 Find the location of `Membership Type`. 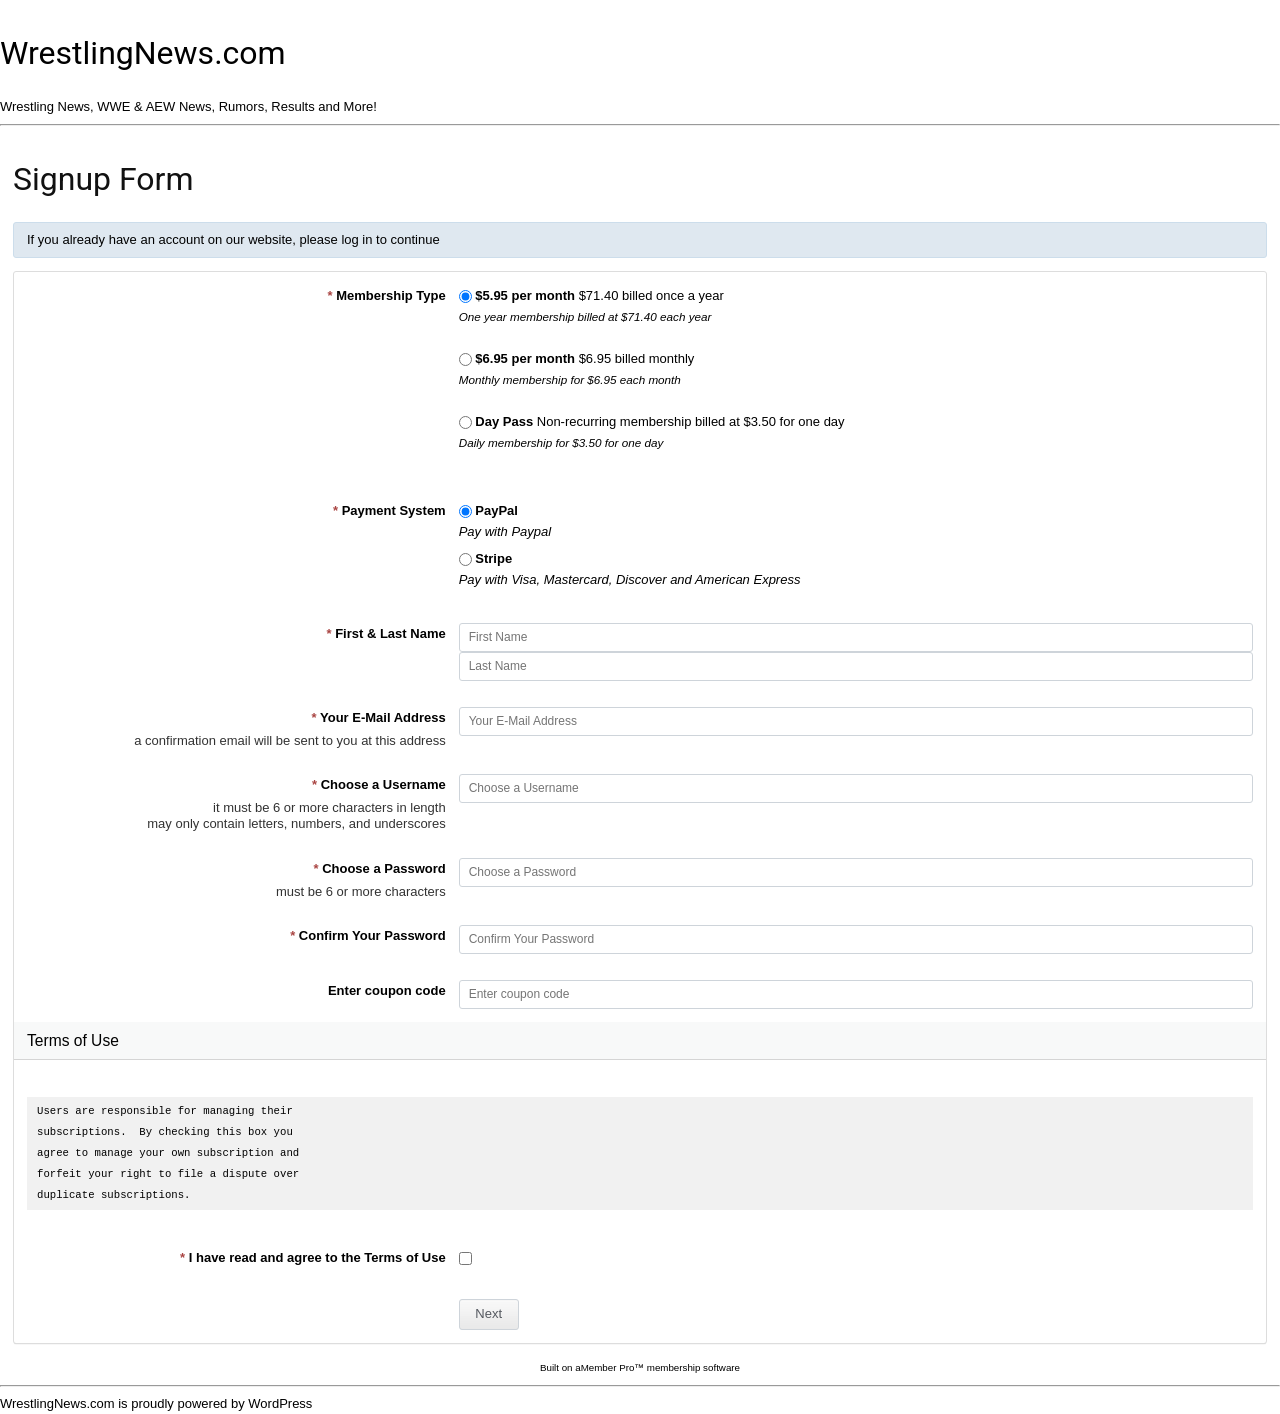

Membership Type is located at coordinates (386, 295).